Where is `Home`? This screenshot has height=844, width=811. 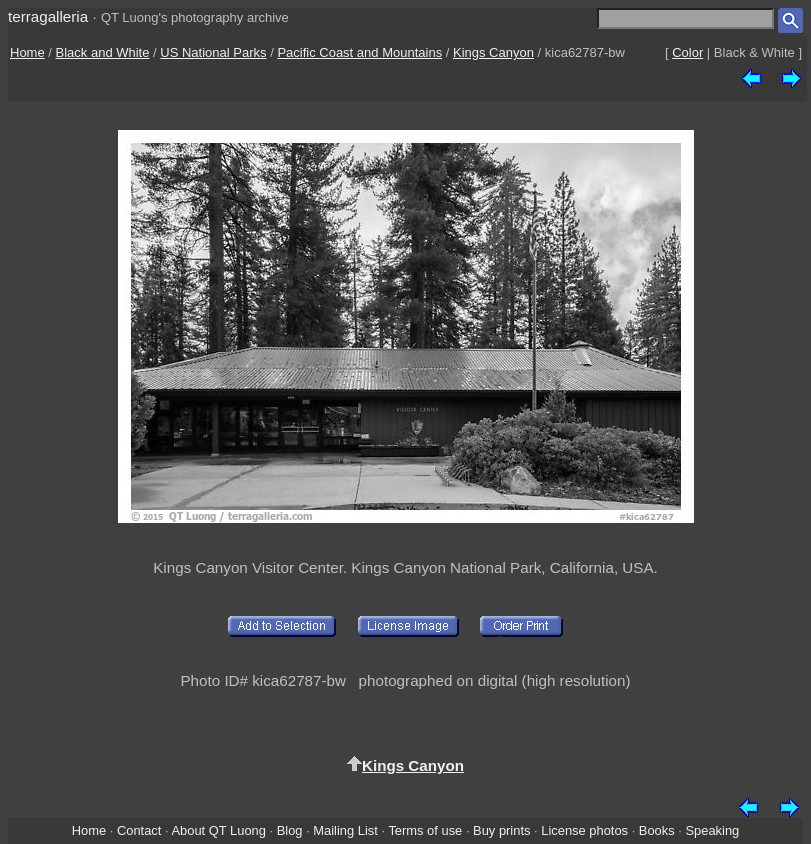
Home is located at coordinates (27, 52).